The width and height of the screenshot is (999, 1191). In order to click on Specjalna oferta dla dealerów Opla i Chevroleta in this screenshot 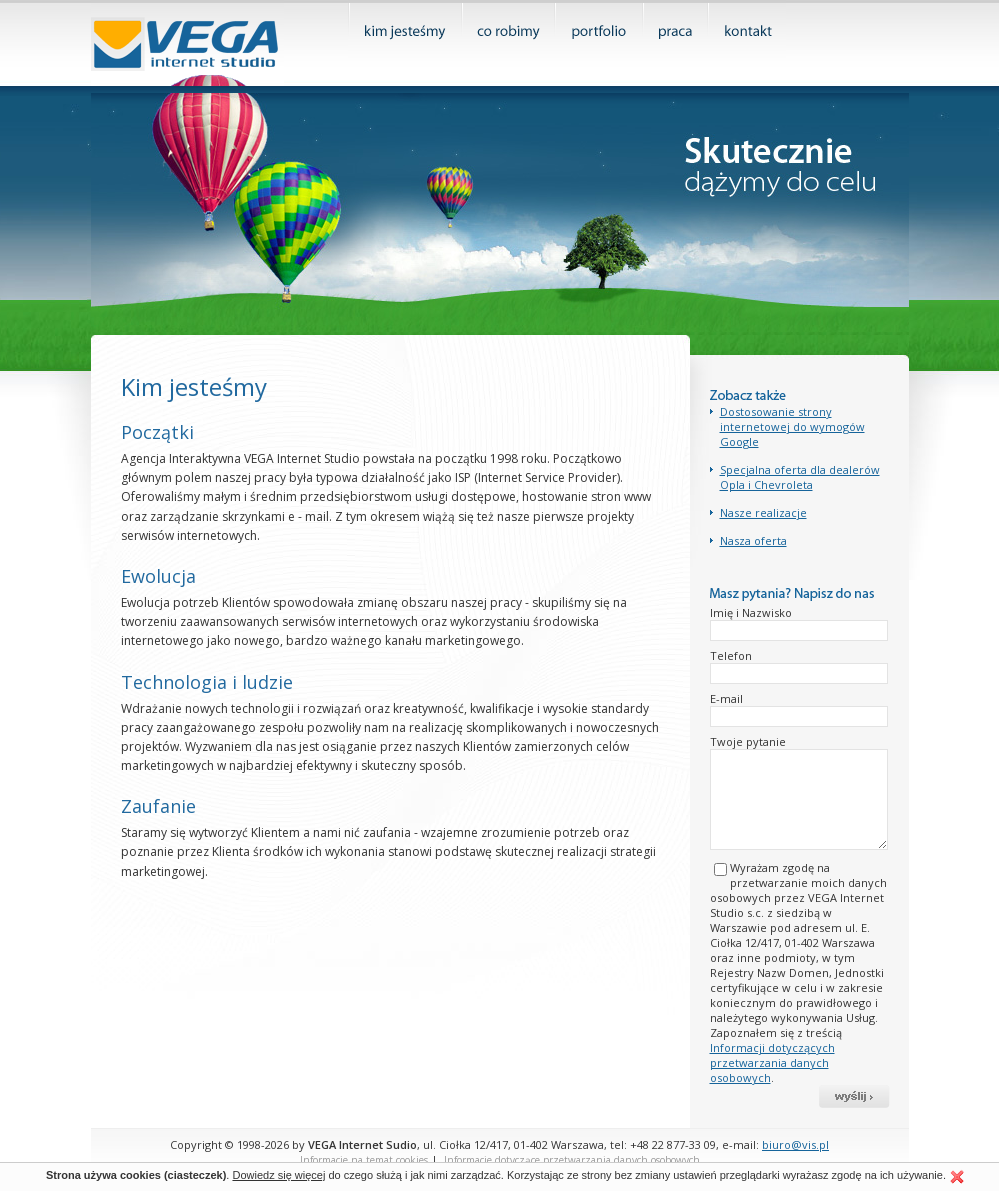, I will do `click(800, 477)`.